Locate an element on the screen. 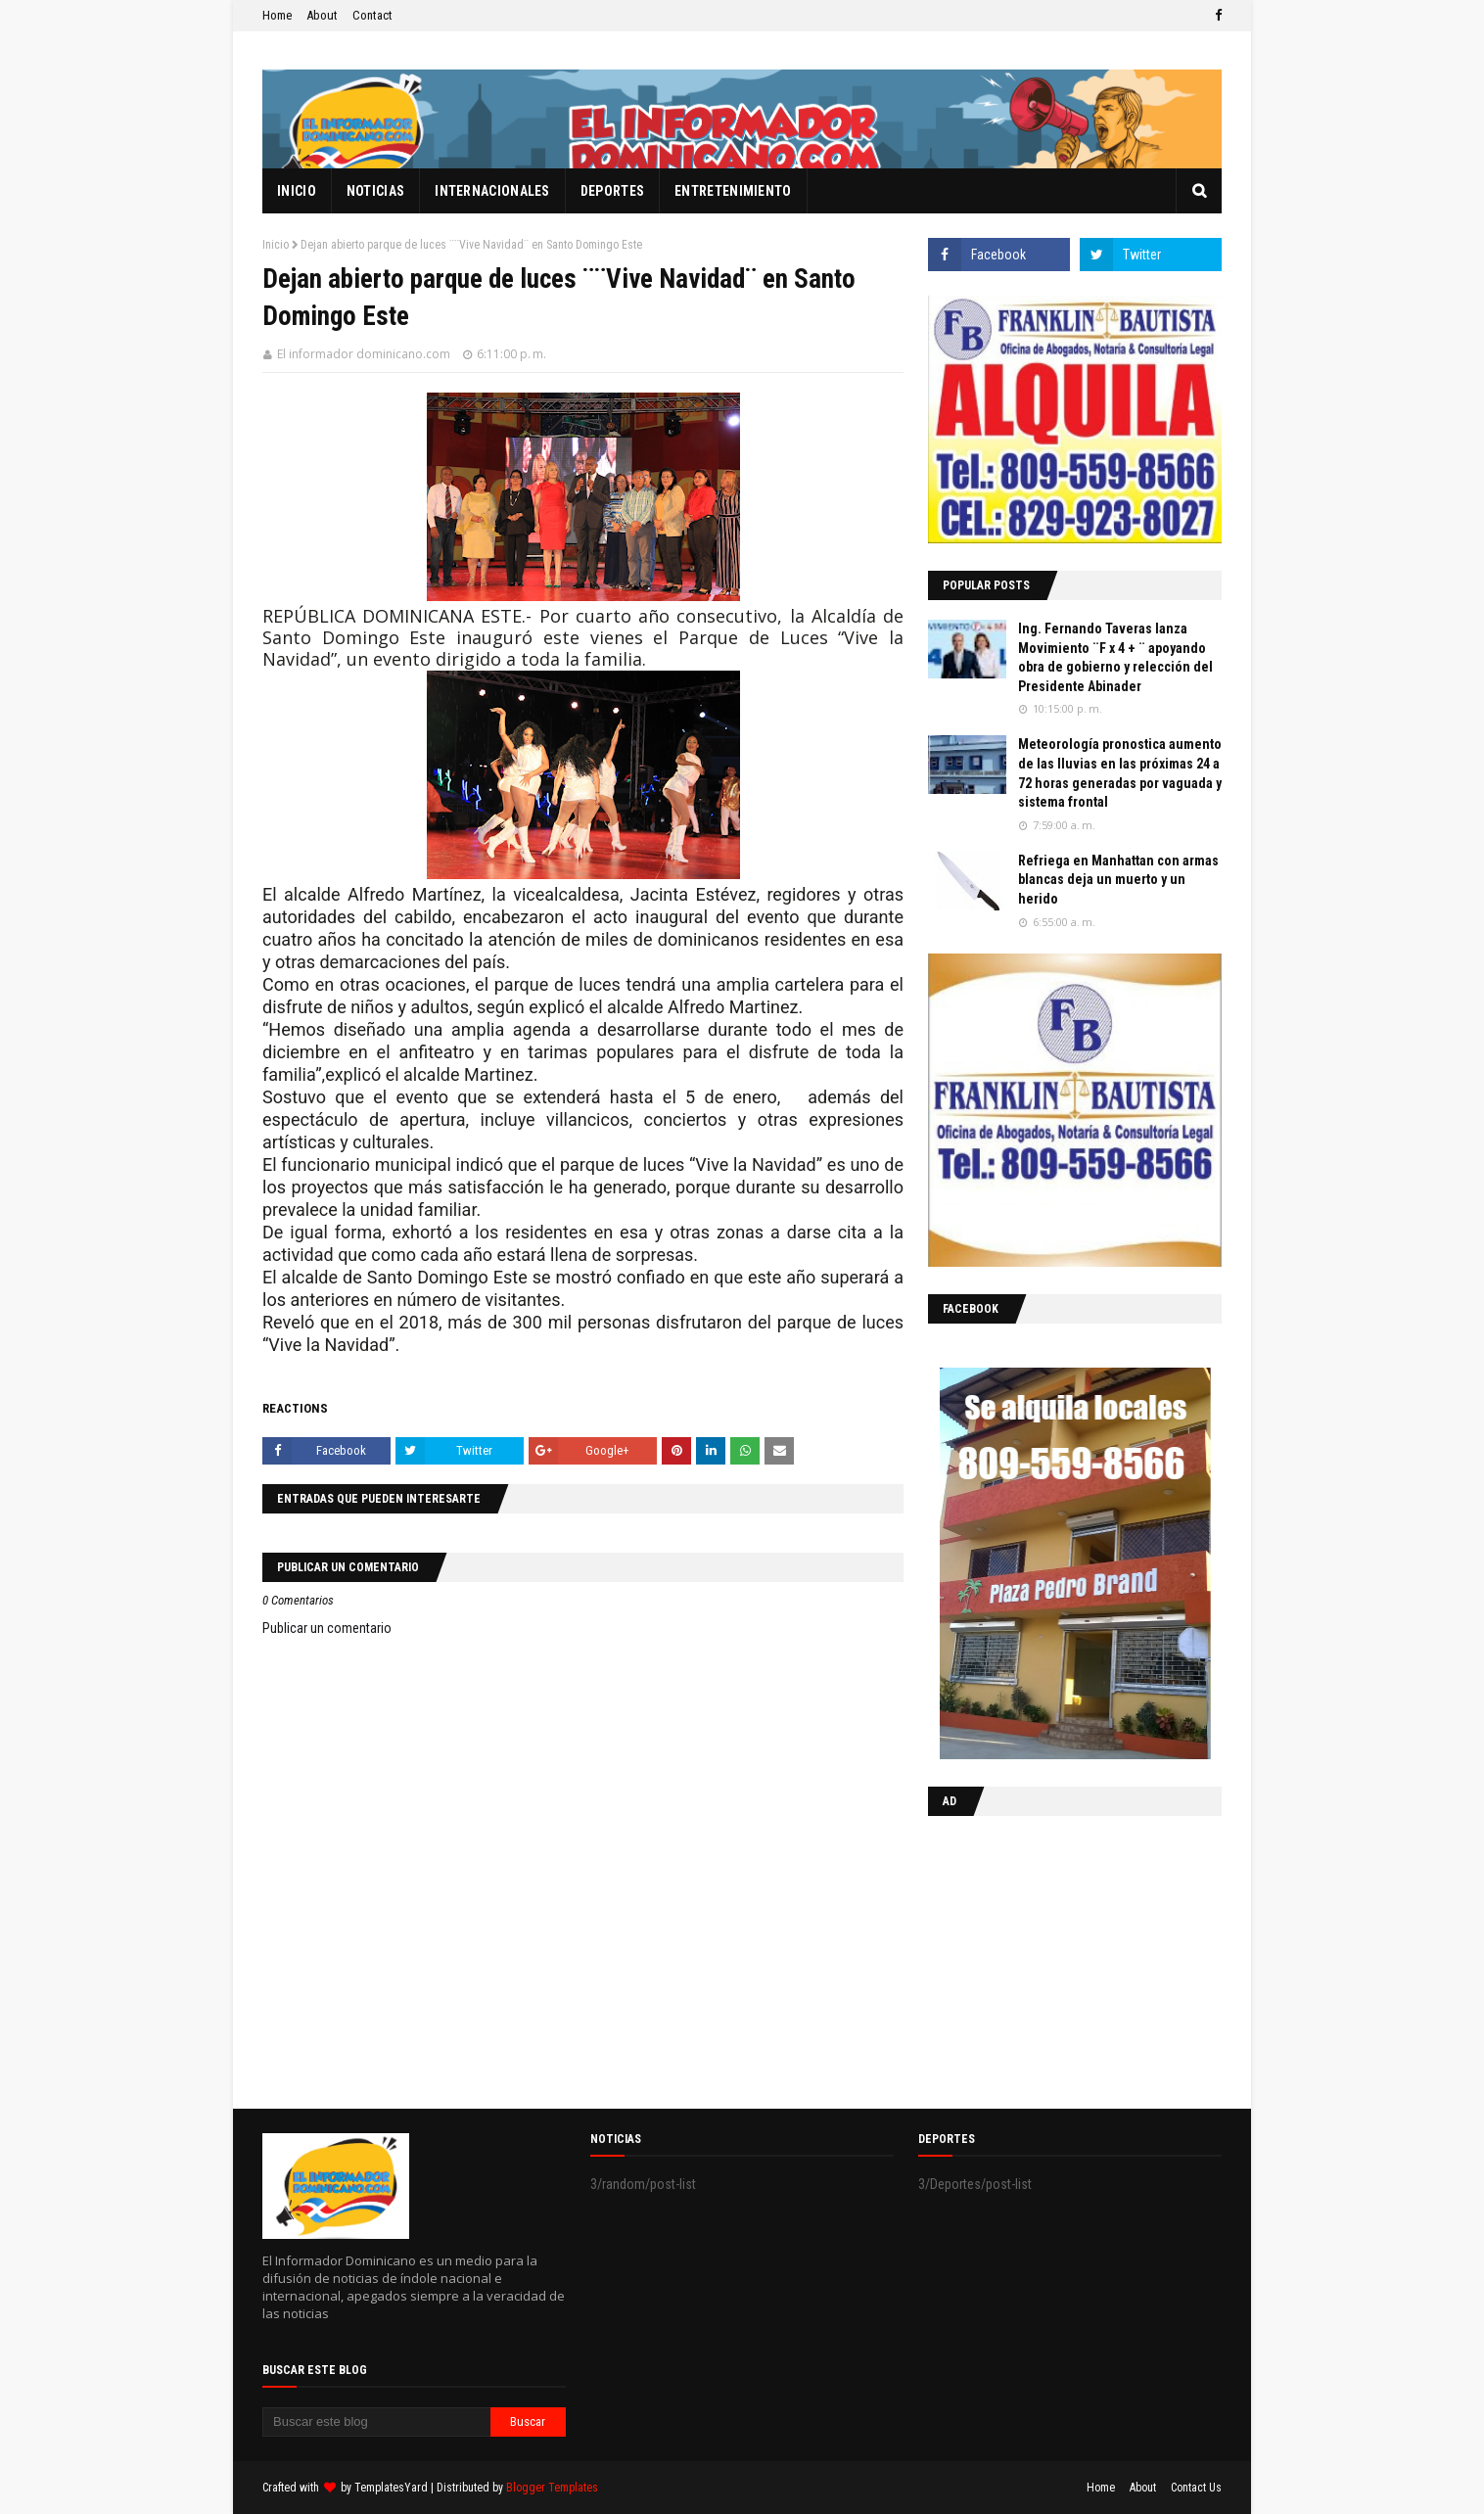 This screenshot has height=2514, width=1484. TemplatesYard is located at coordinates (391, 2487).